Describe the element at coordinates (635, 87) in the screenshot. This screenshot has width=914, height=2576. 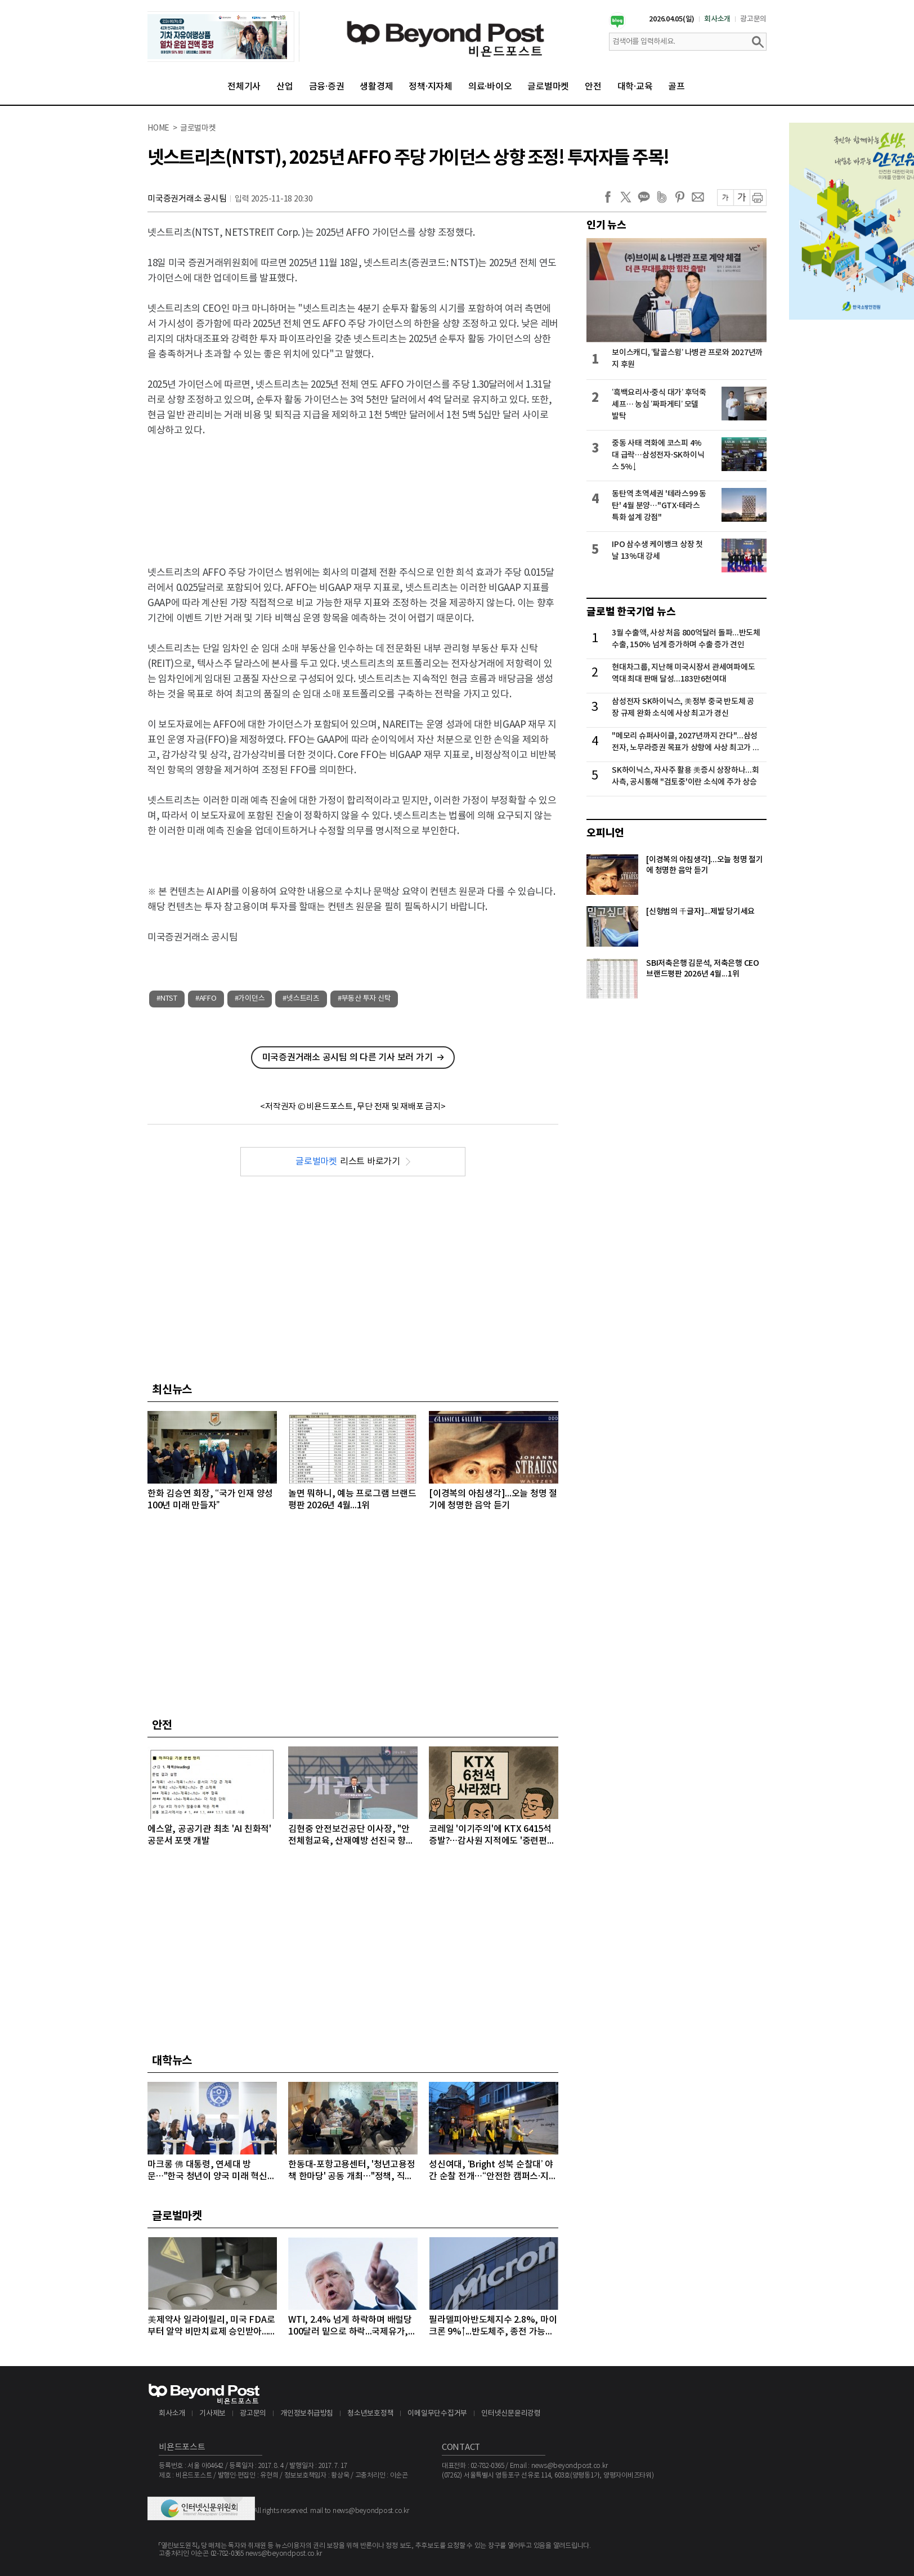
I see `대학·교육` at that location.